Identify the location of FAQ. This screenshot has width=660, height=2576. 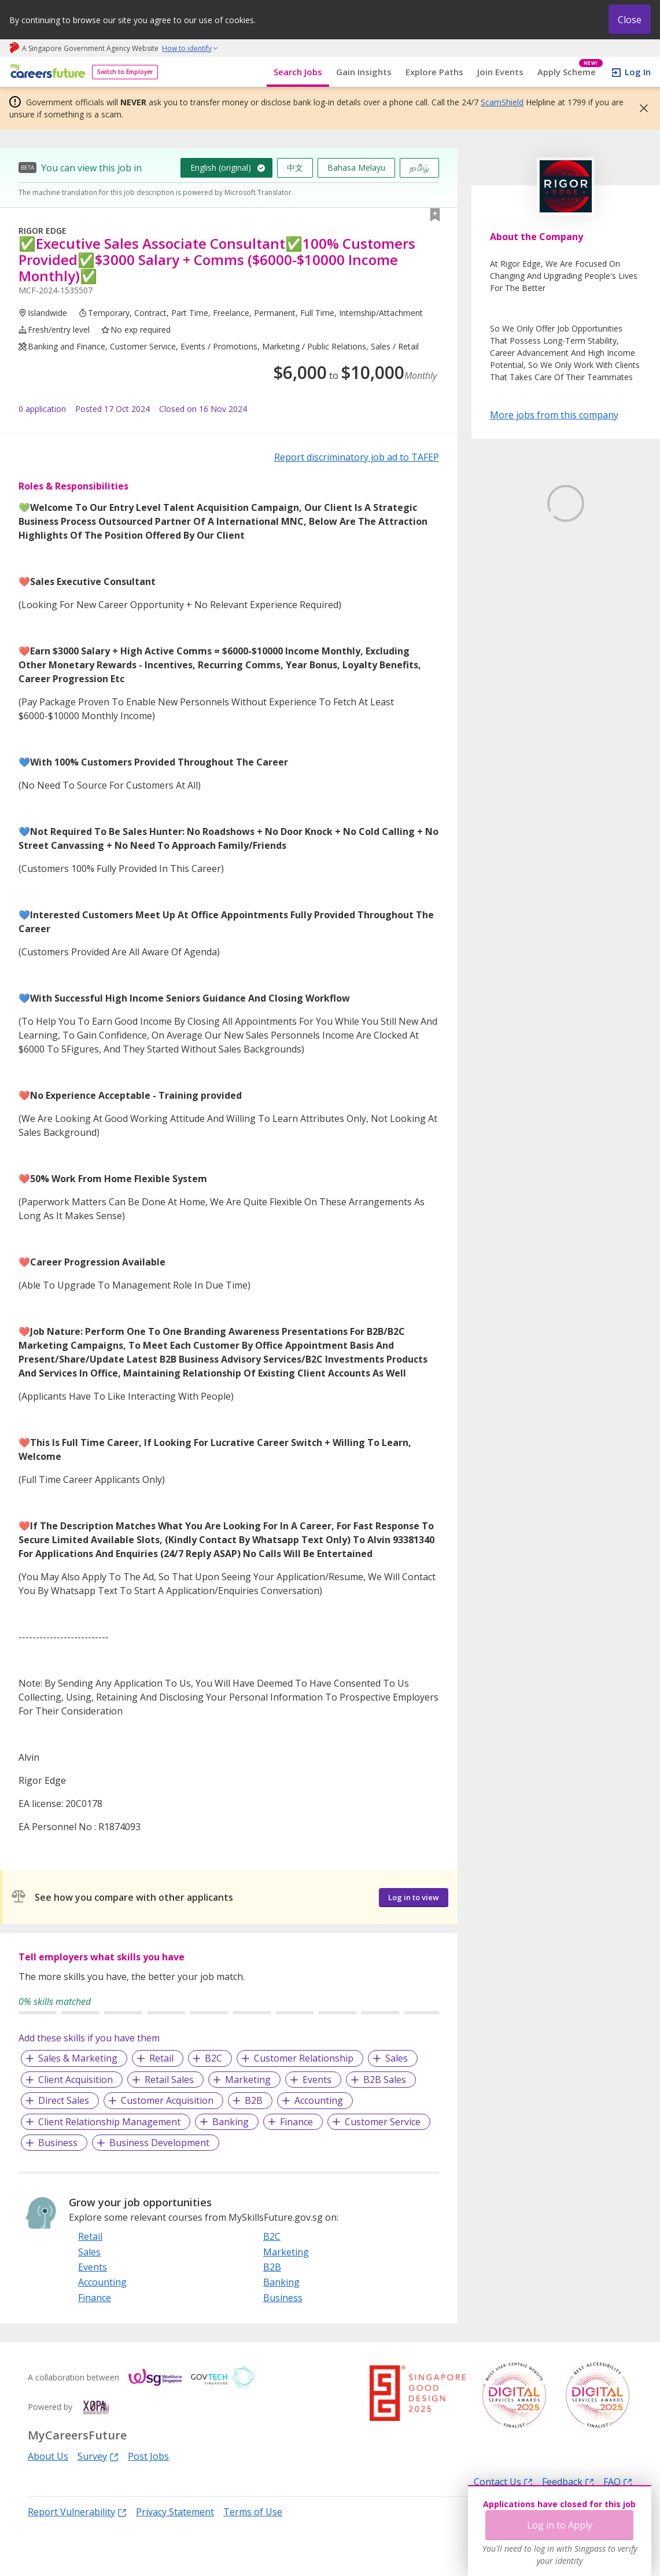
(617, 2481).